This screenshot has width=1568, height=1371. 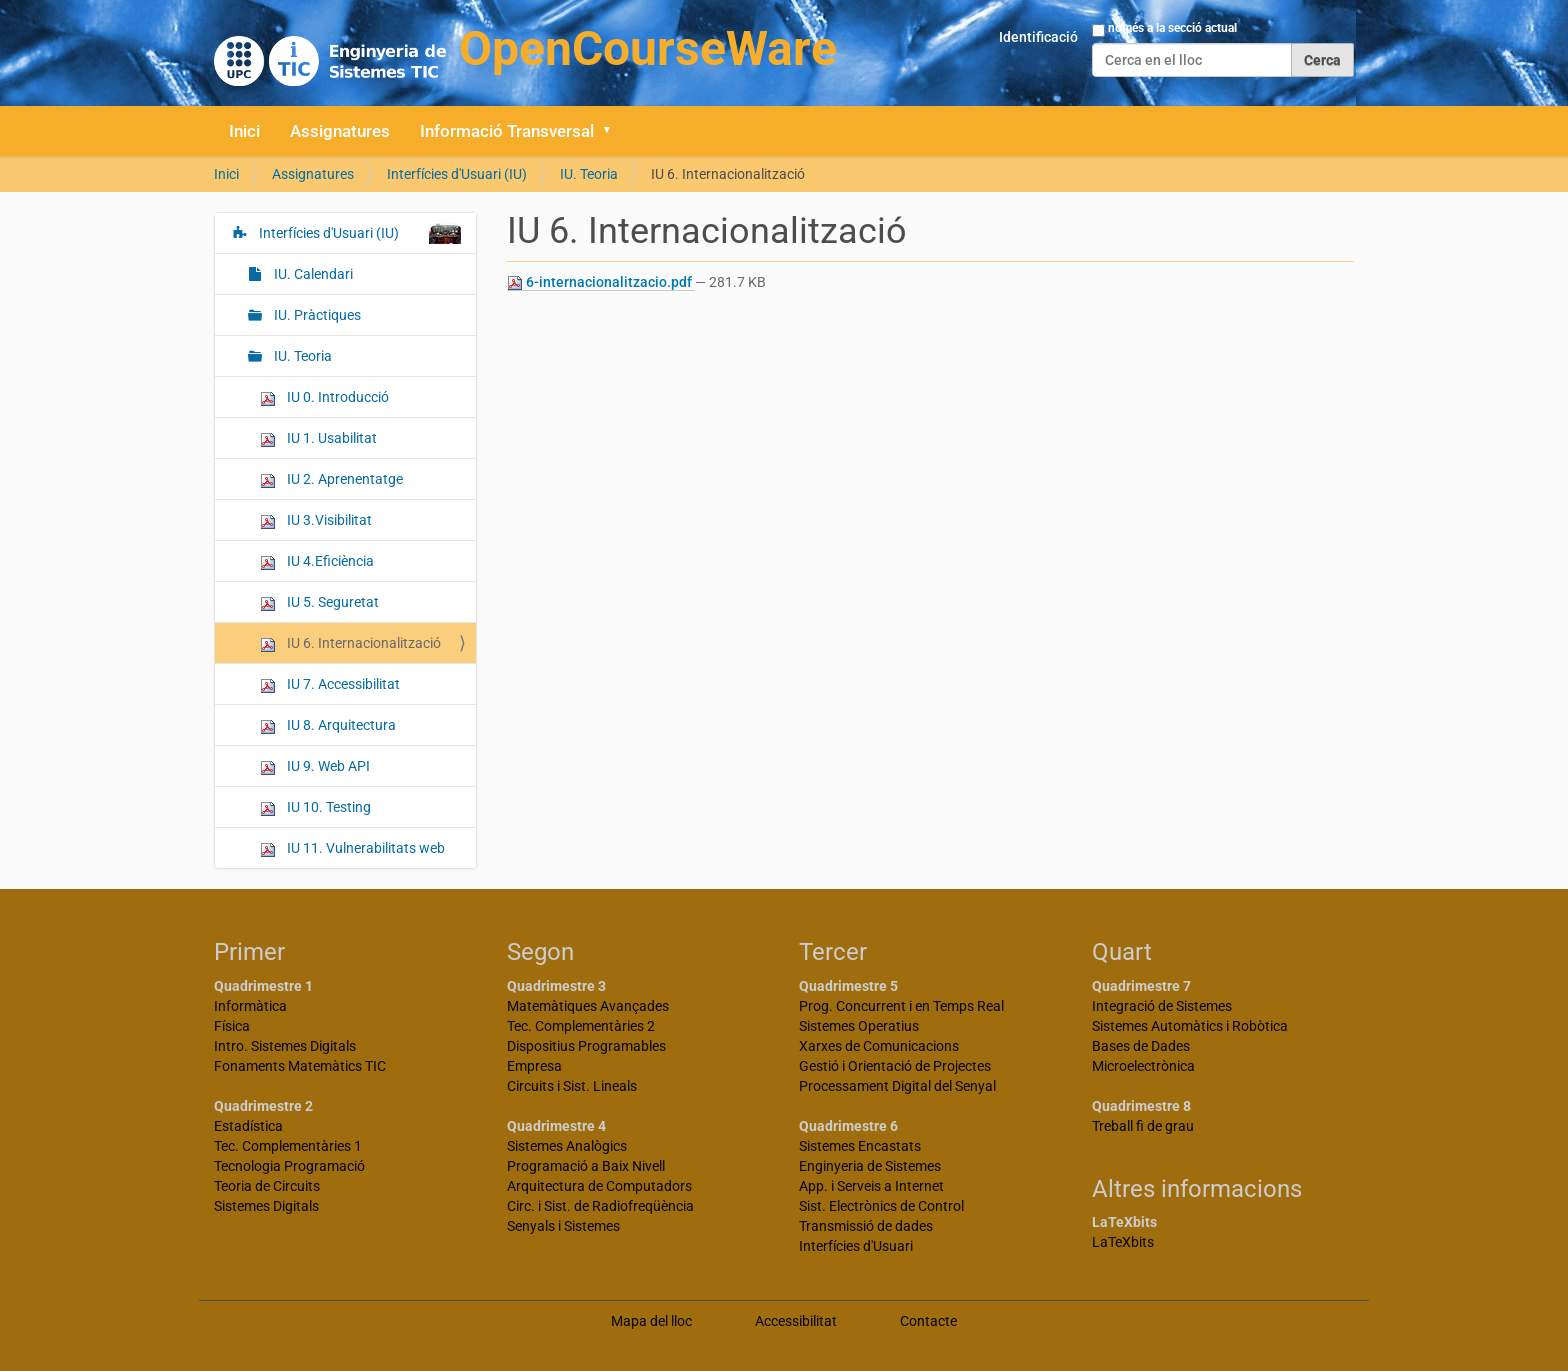 What do you see at coordinates (897, 1086) in the screenshot?
I see `Processament Digital del Senyal` at bounding box center [897, 1086].